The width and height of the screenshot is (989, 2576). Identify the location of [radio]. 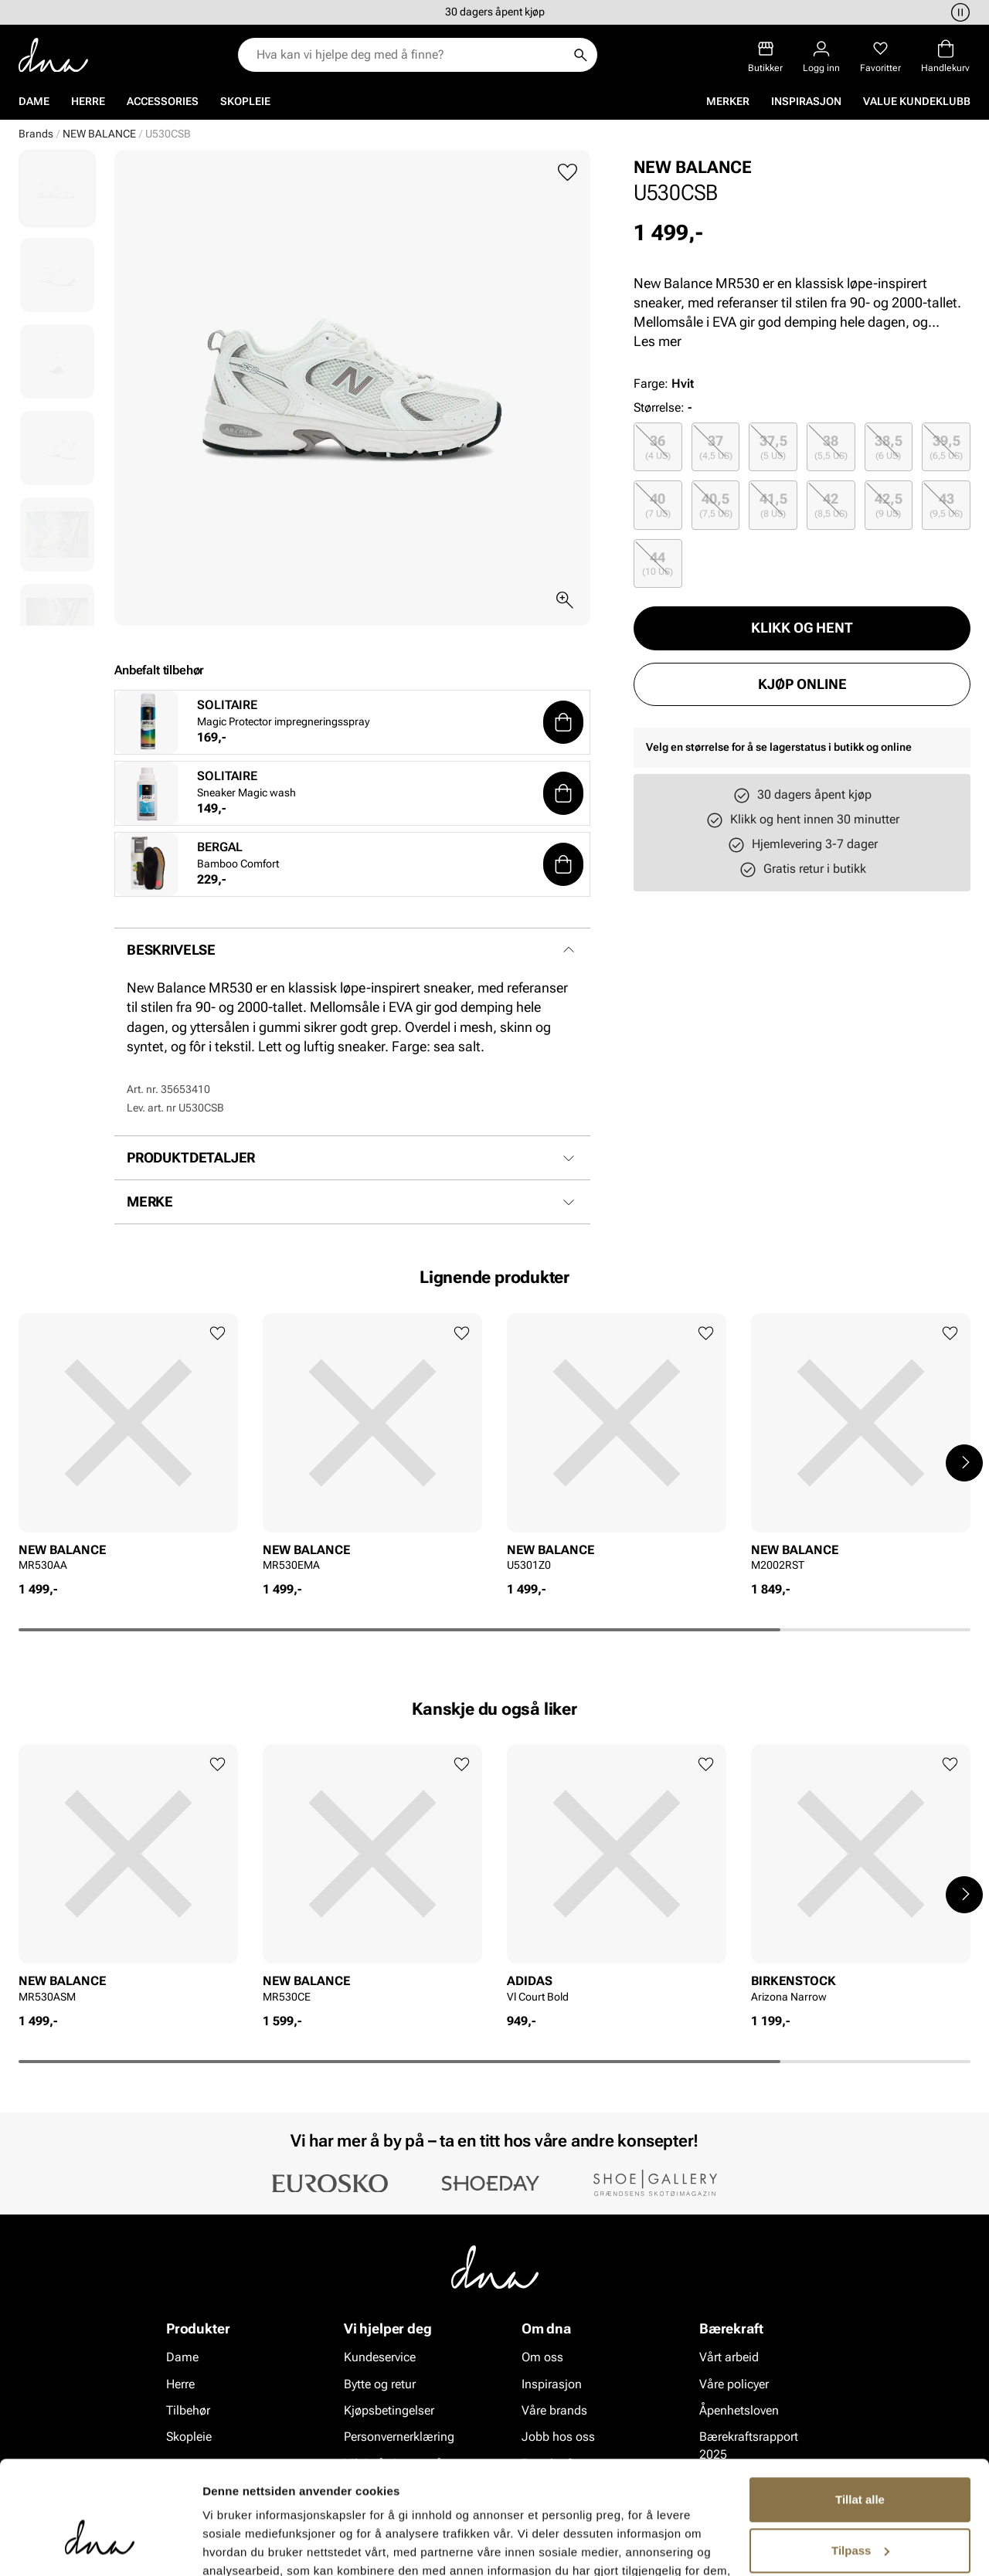
(658, 447).